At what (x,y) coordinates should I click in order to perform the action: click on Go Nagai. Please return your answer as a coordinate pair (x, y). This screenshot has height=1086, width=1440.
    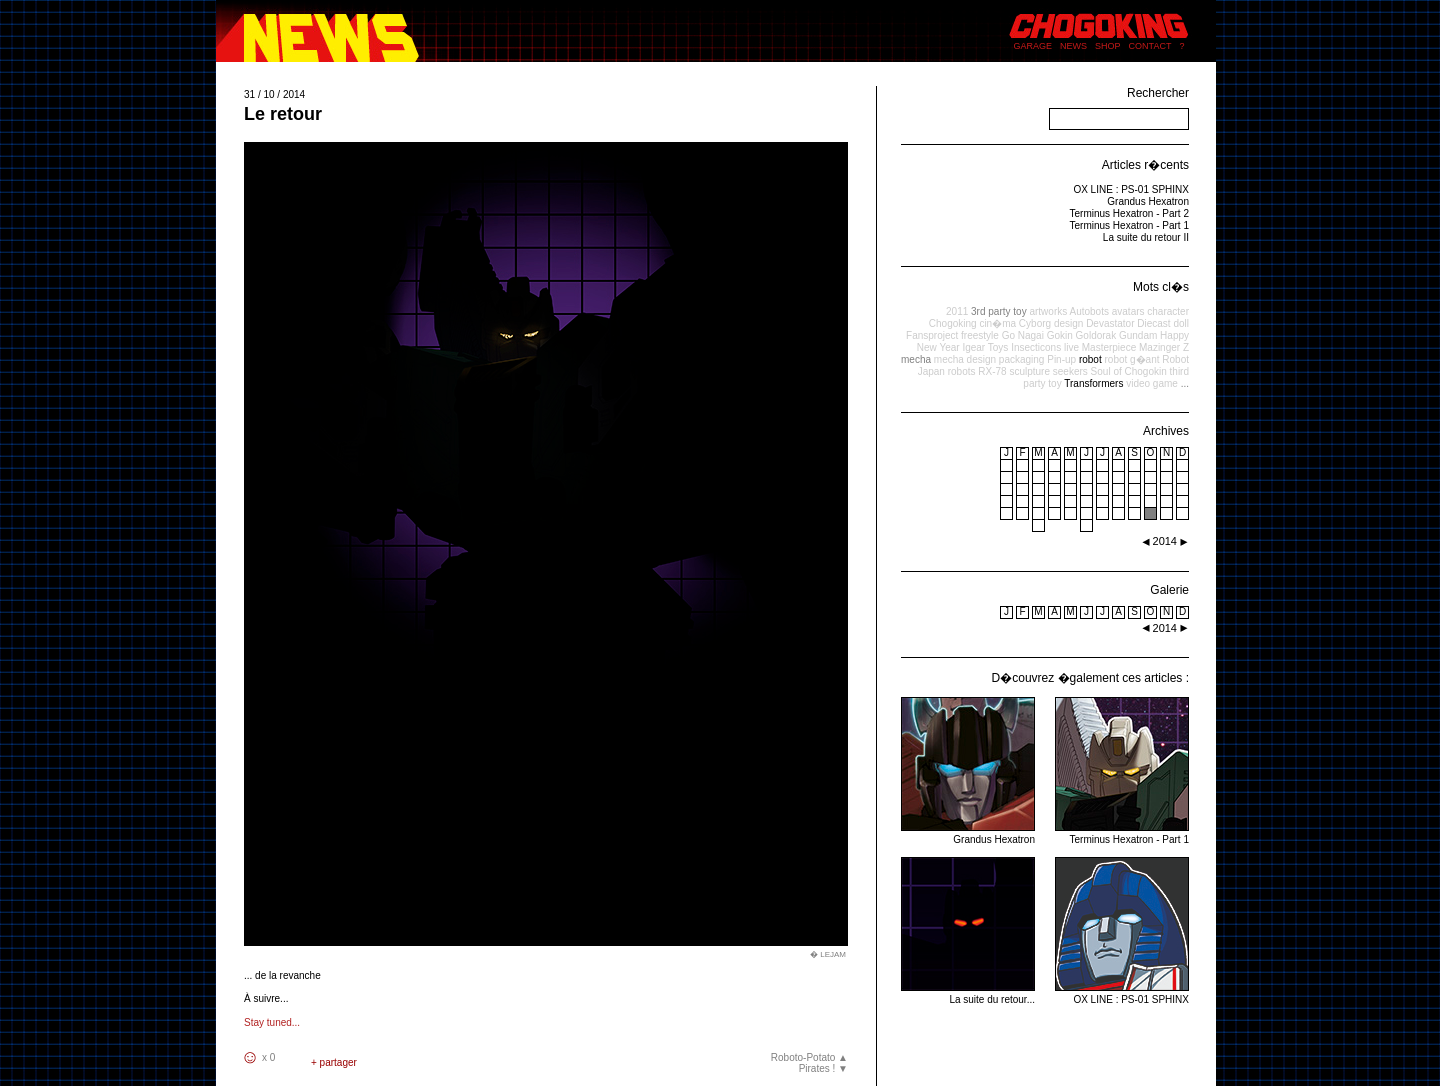
    Looking at the image, I should click on (1023, 335).